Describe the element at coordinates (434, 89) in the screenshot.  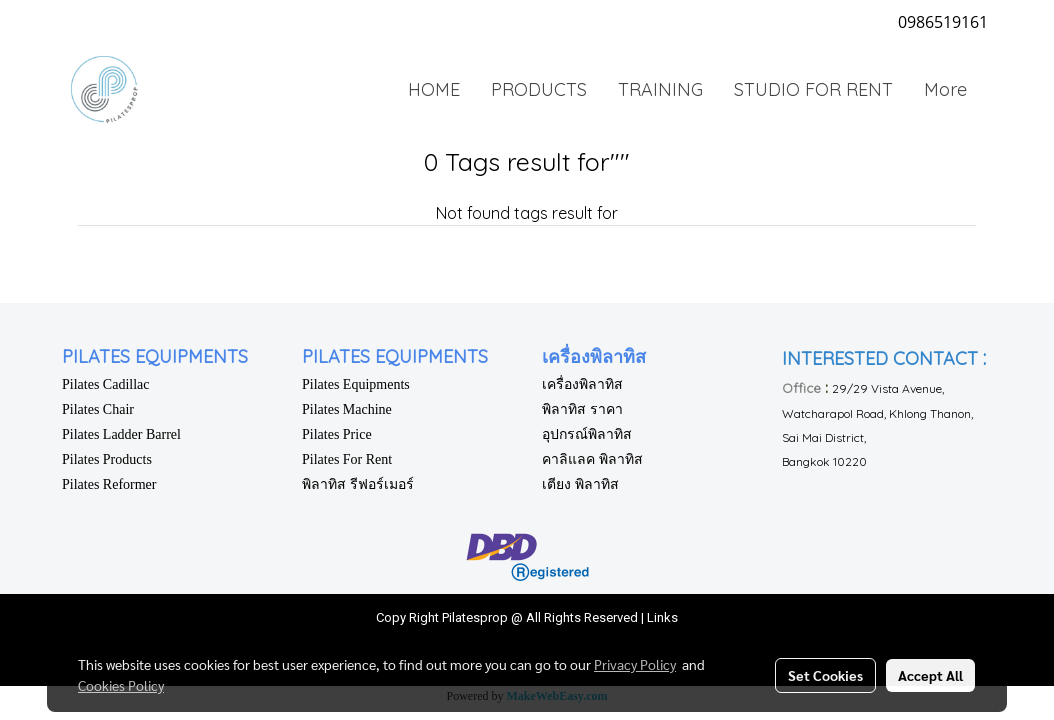
I see `HOME` at that location.